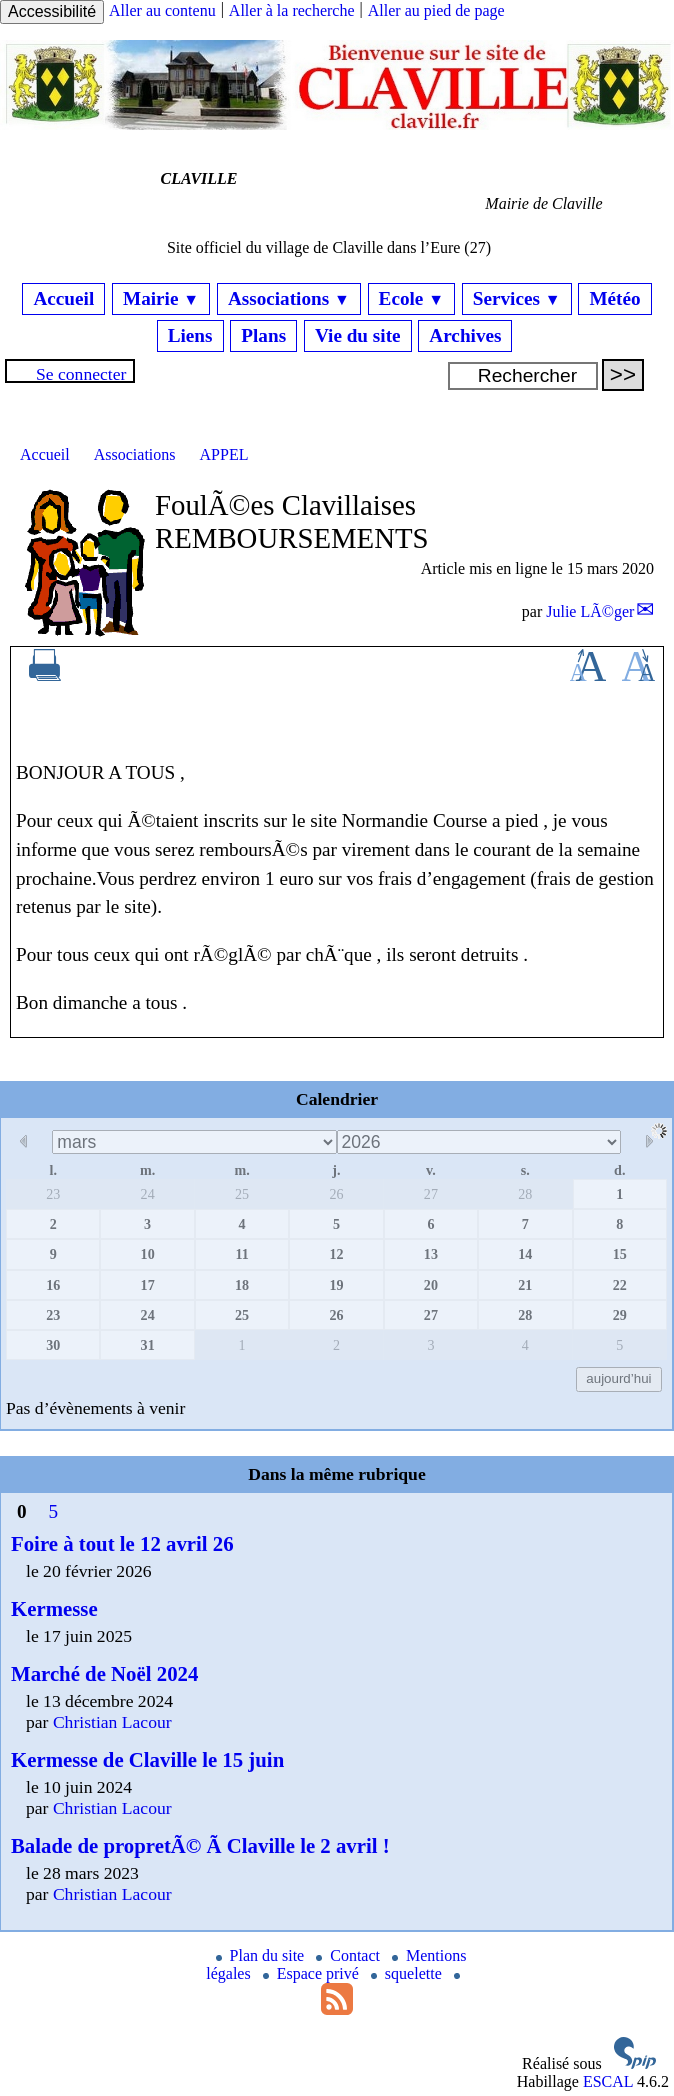  Describe the element at coordinates (618, 1378) in the screenshot. I see `aujourd’hui` at that location.